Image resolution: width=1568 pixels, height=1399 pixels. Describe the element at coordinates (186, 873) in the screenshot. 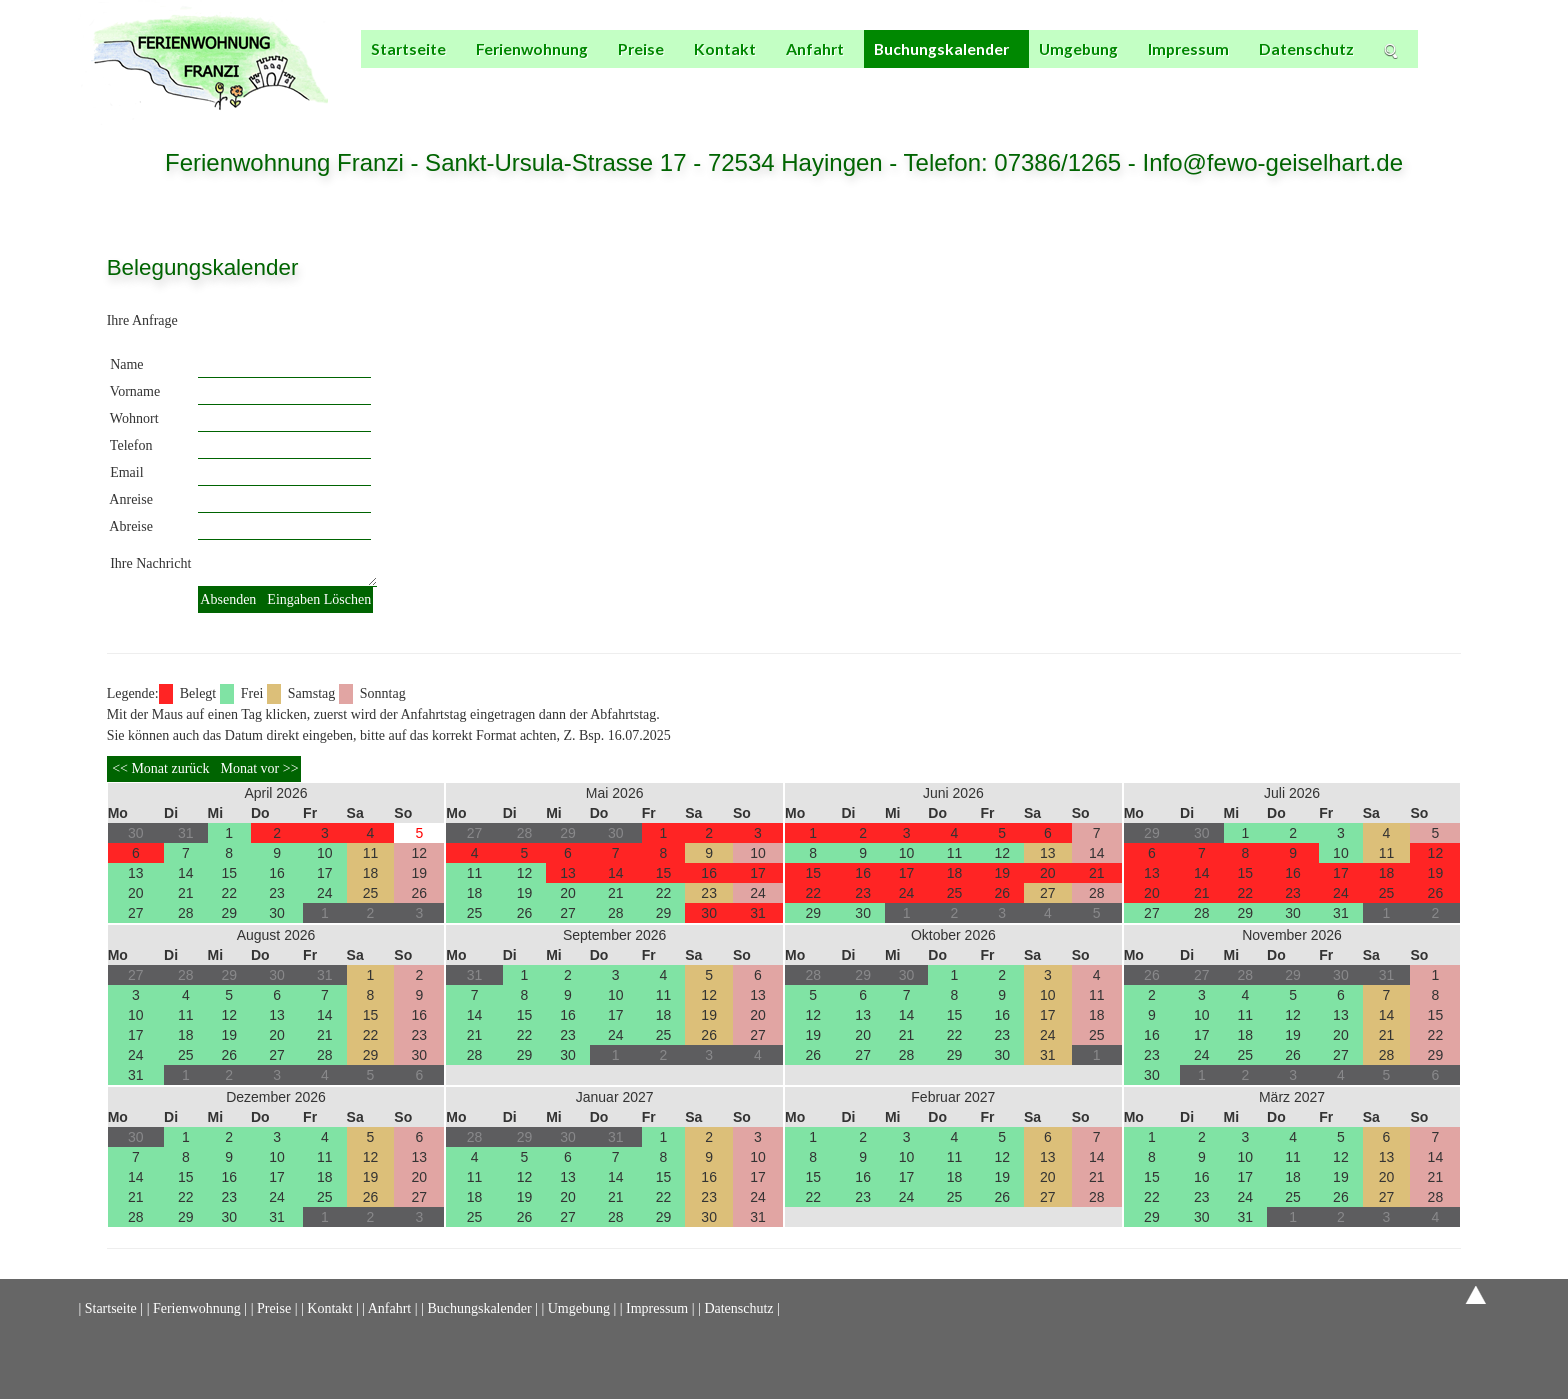

I see `14` at that location.